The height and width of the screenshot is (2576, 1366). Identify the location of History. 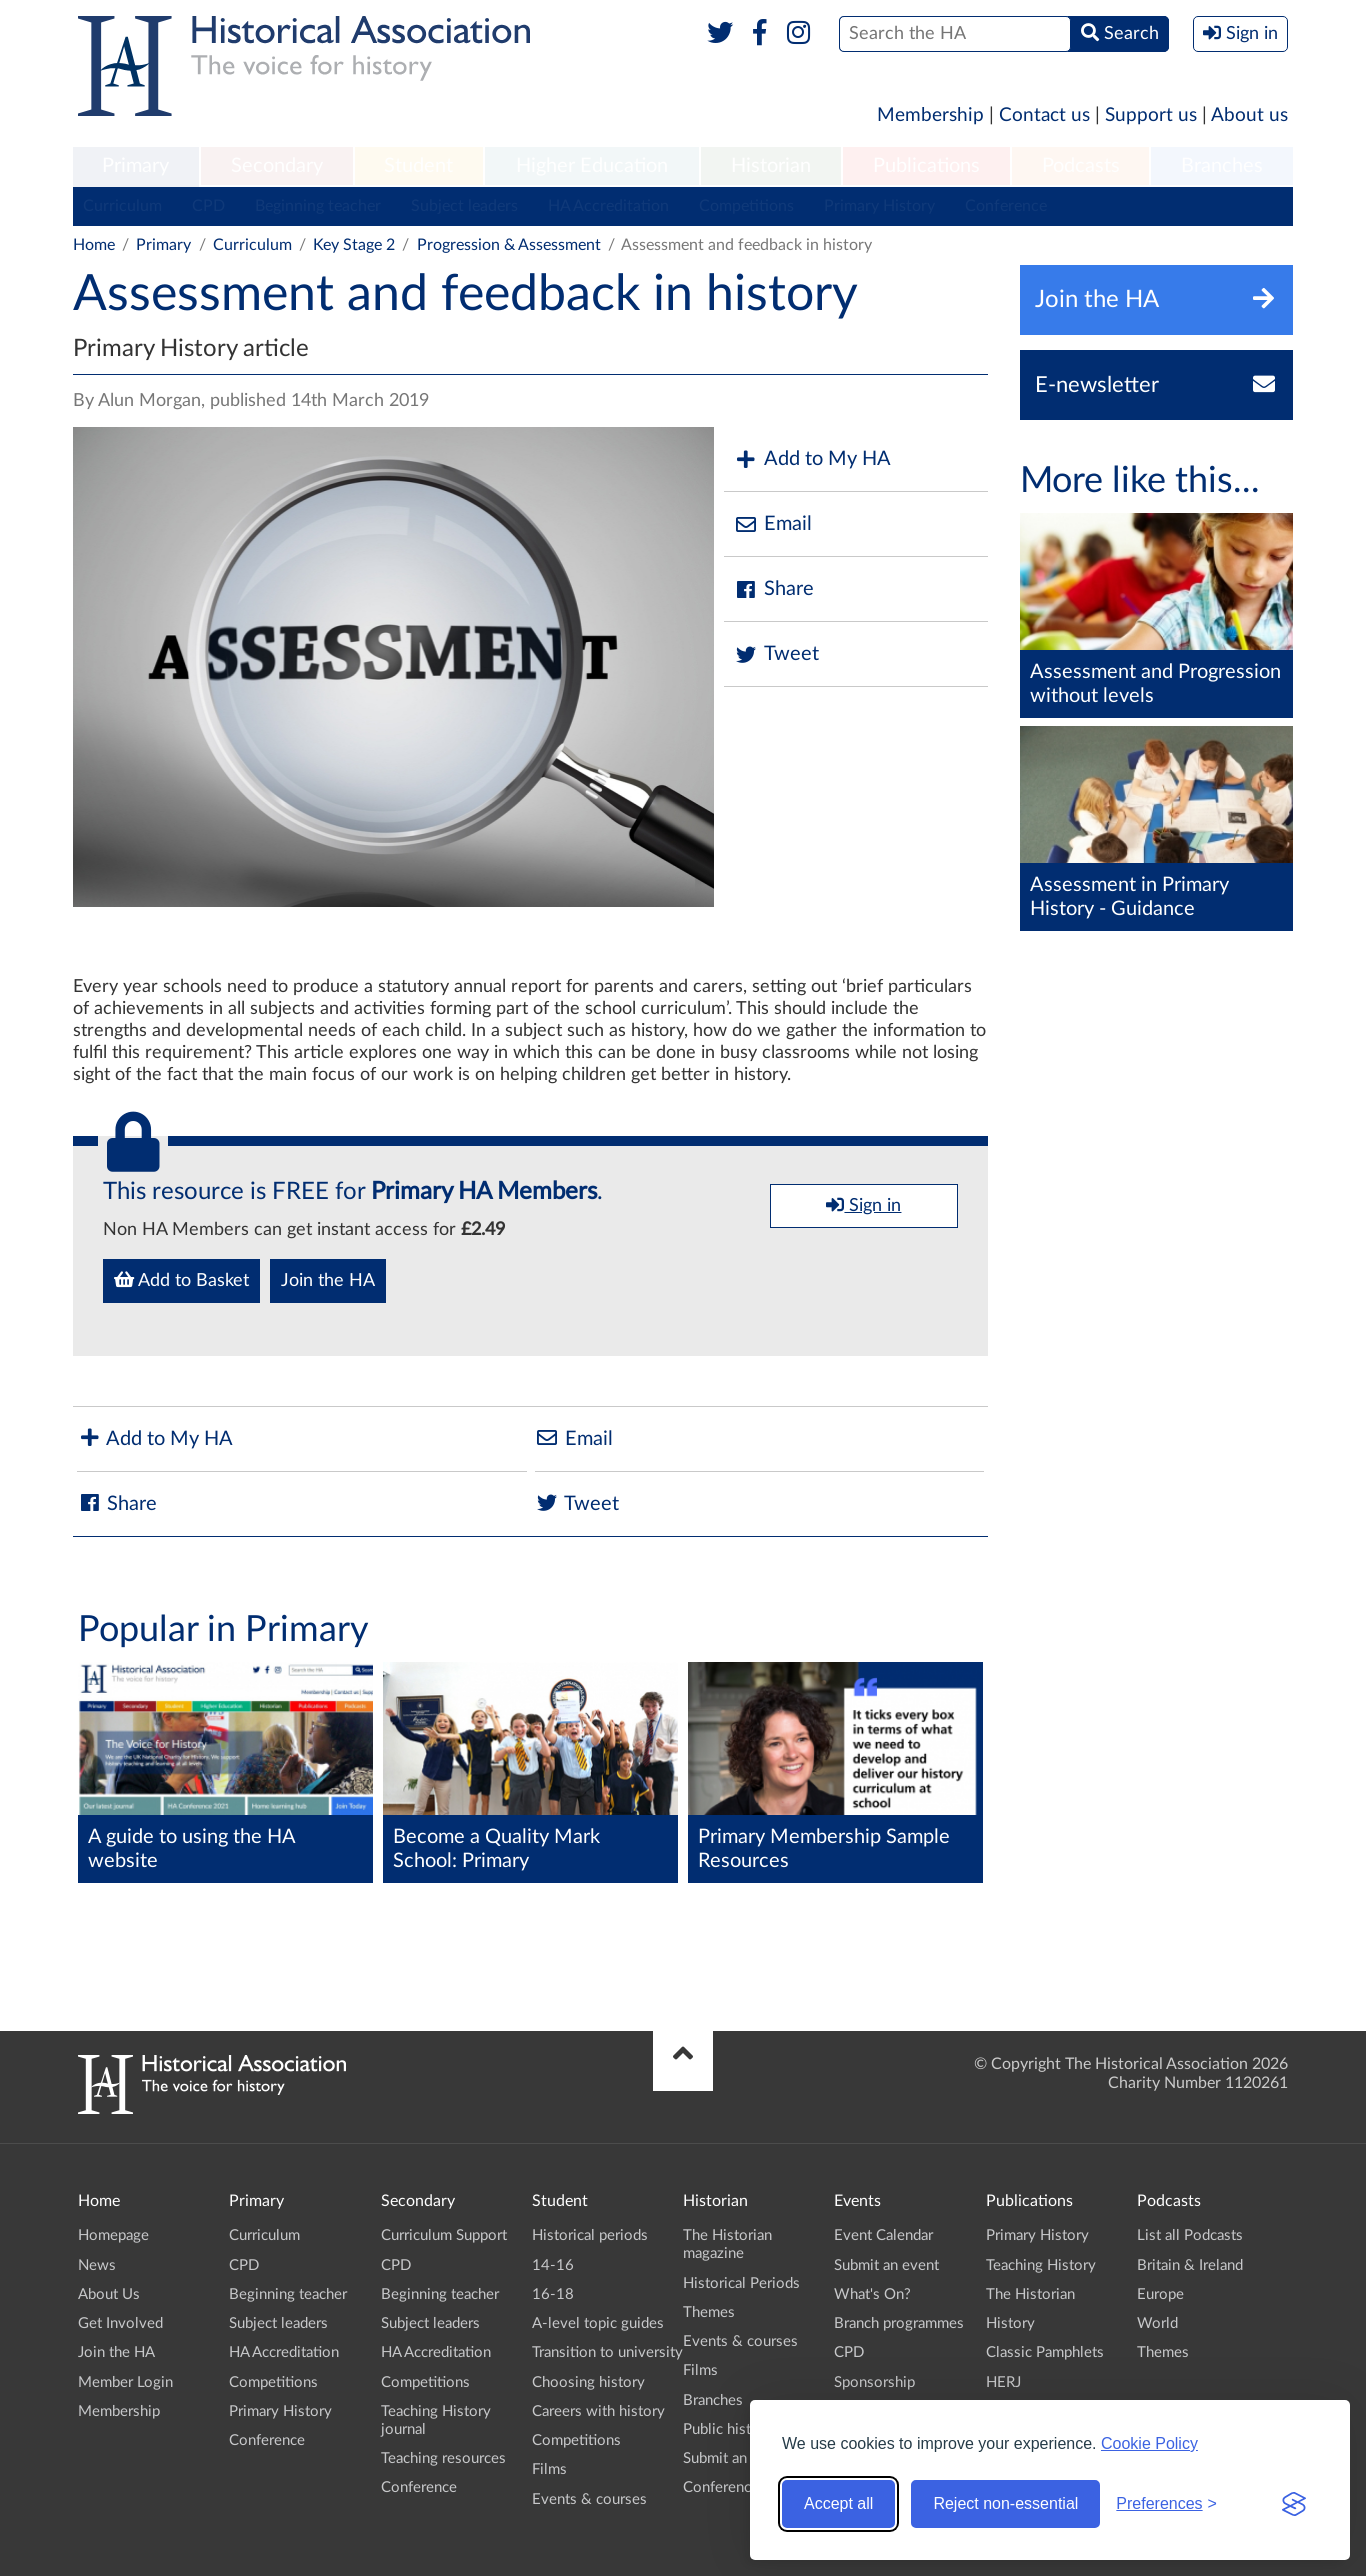
(1010, 2323).